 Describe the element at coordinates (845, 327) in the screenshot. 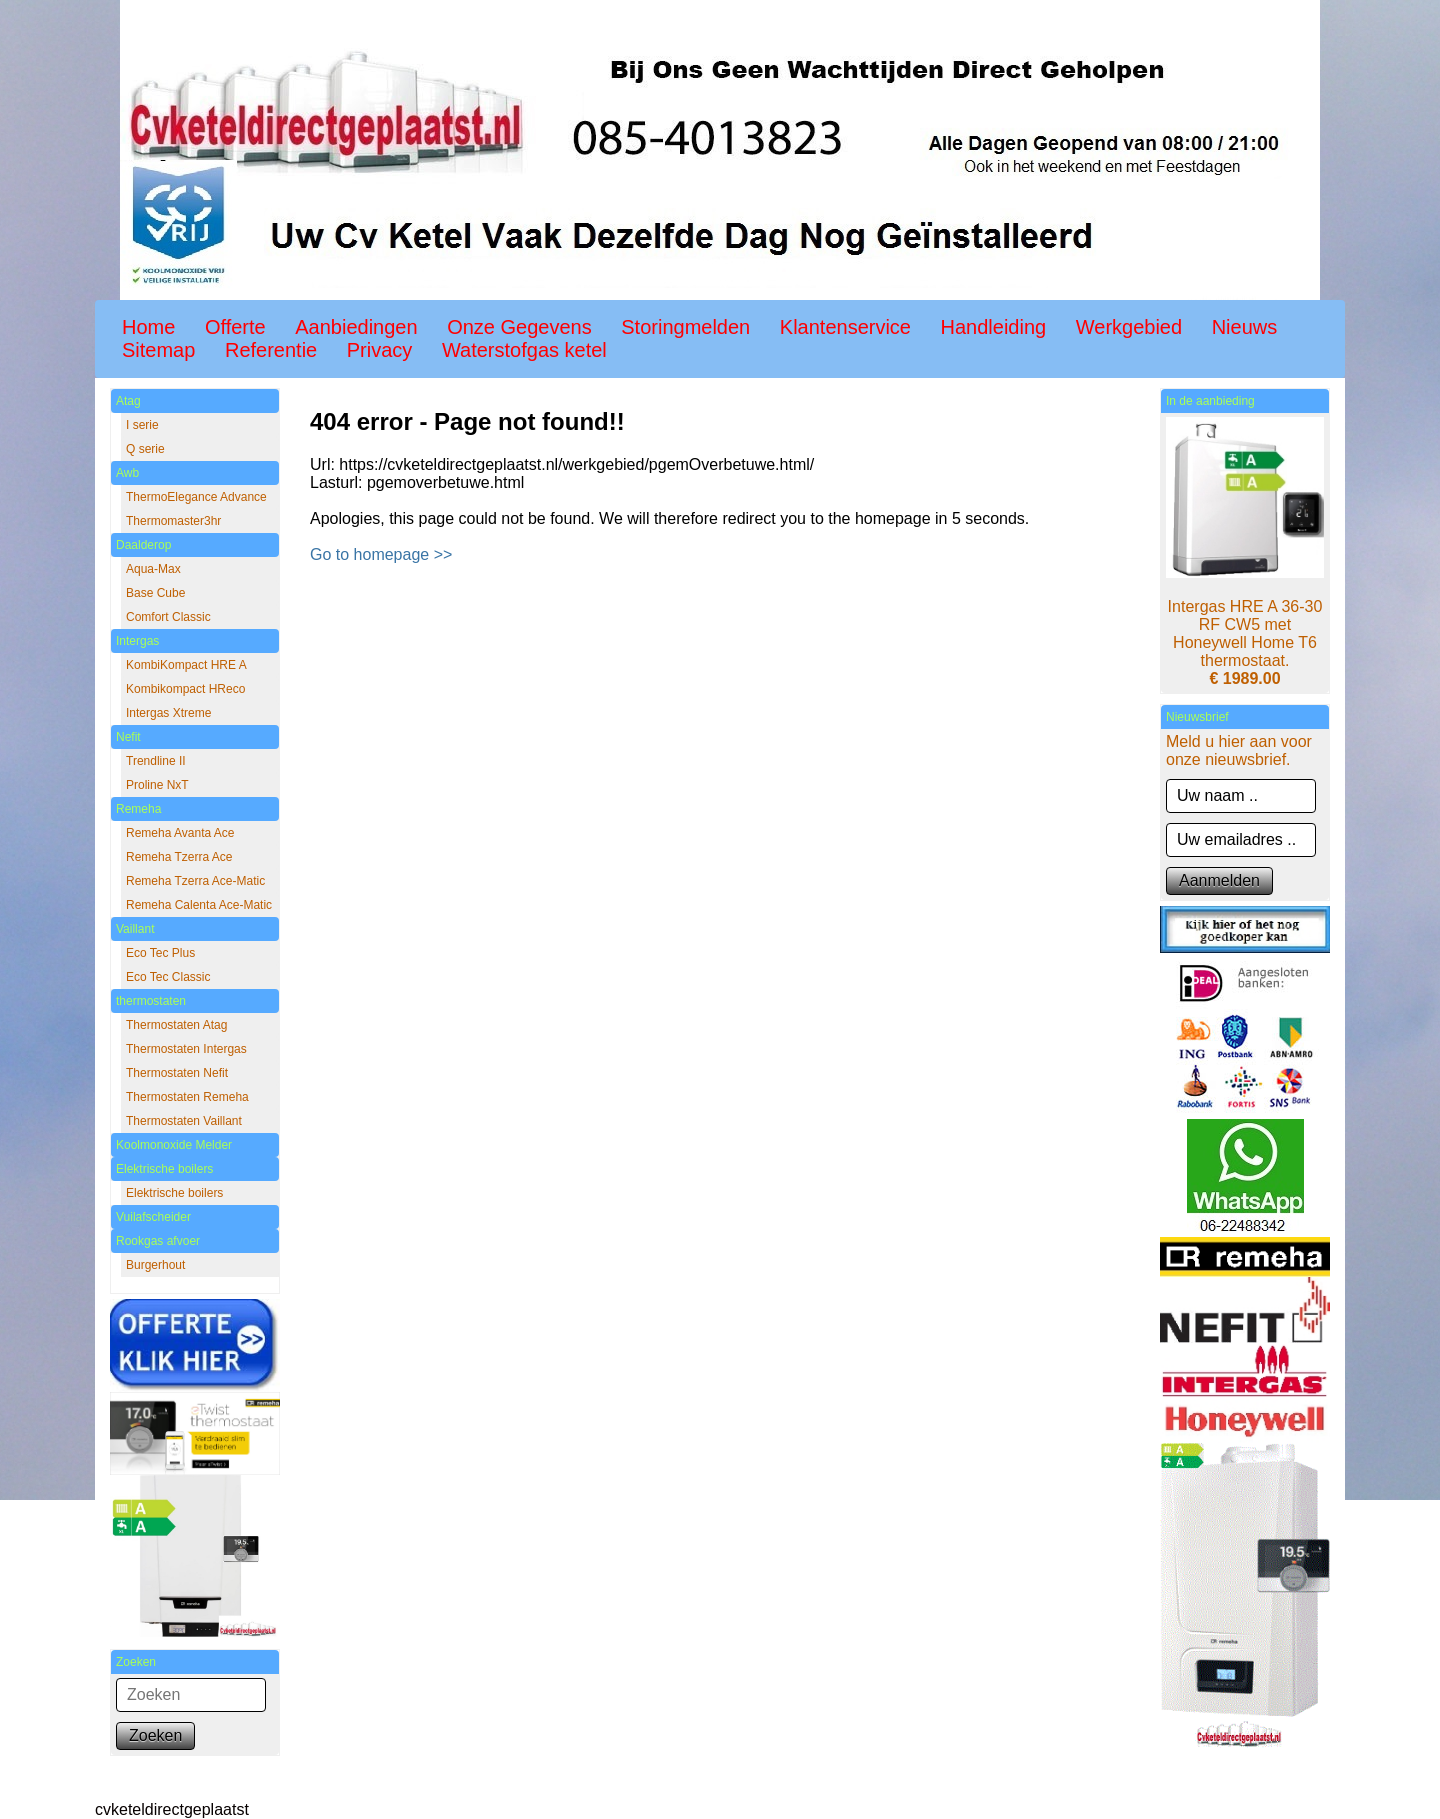

I see `Klantenservice` at that location.